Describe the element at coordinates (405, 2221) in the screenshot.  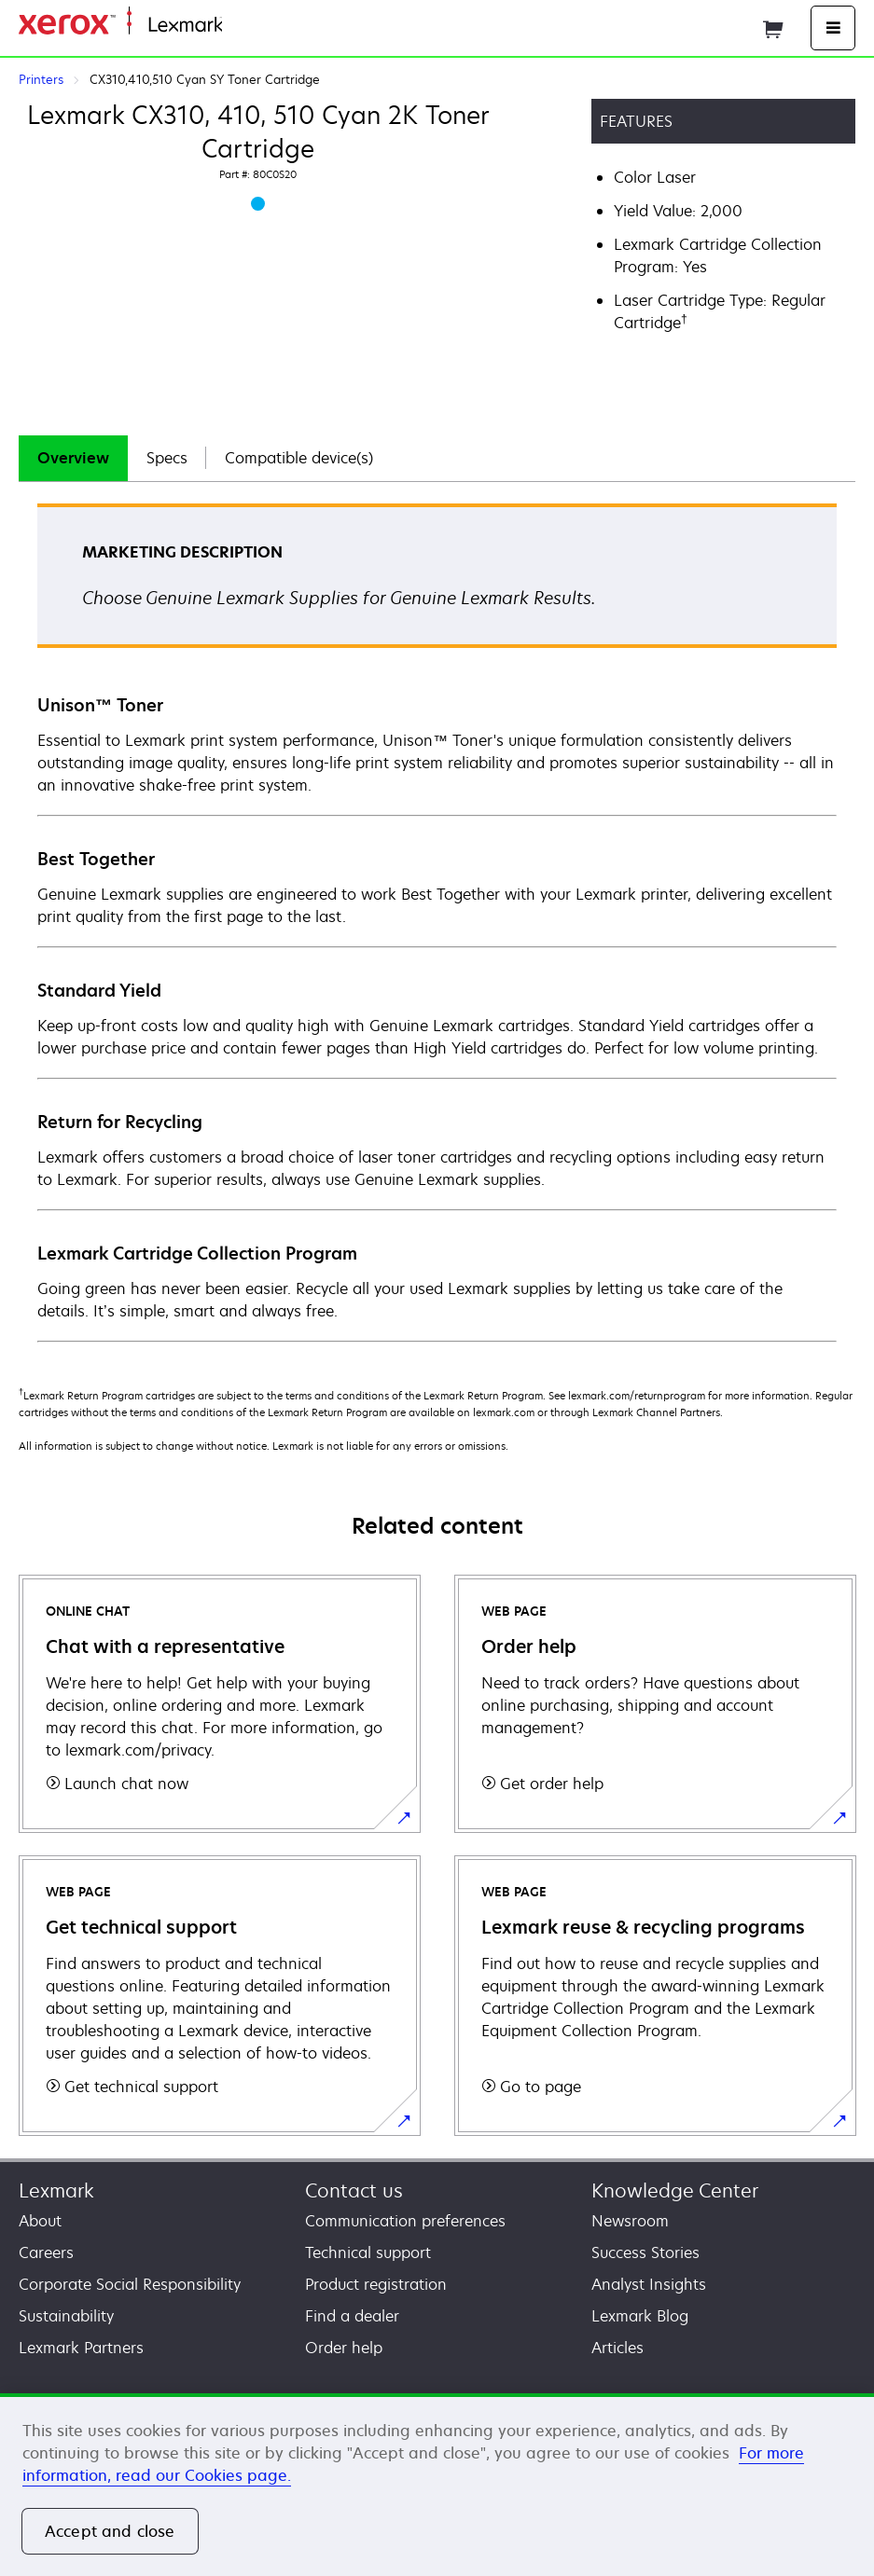
I see `Communication preferences` at that location.